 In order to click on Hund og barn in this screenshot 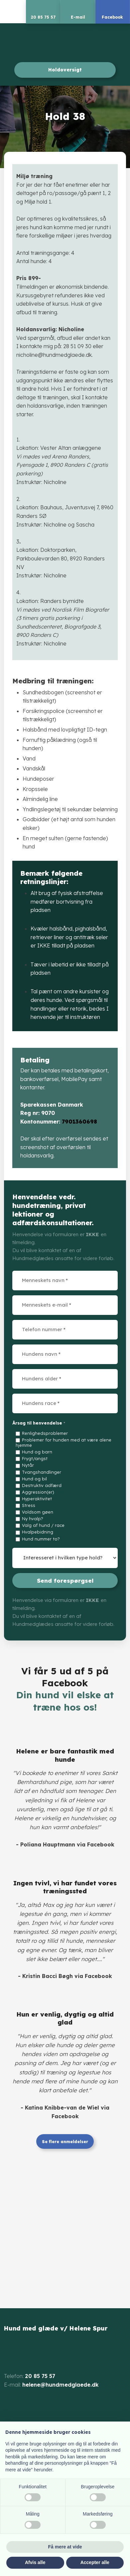, I will do `click(37, 1451)`.